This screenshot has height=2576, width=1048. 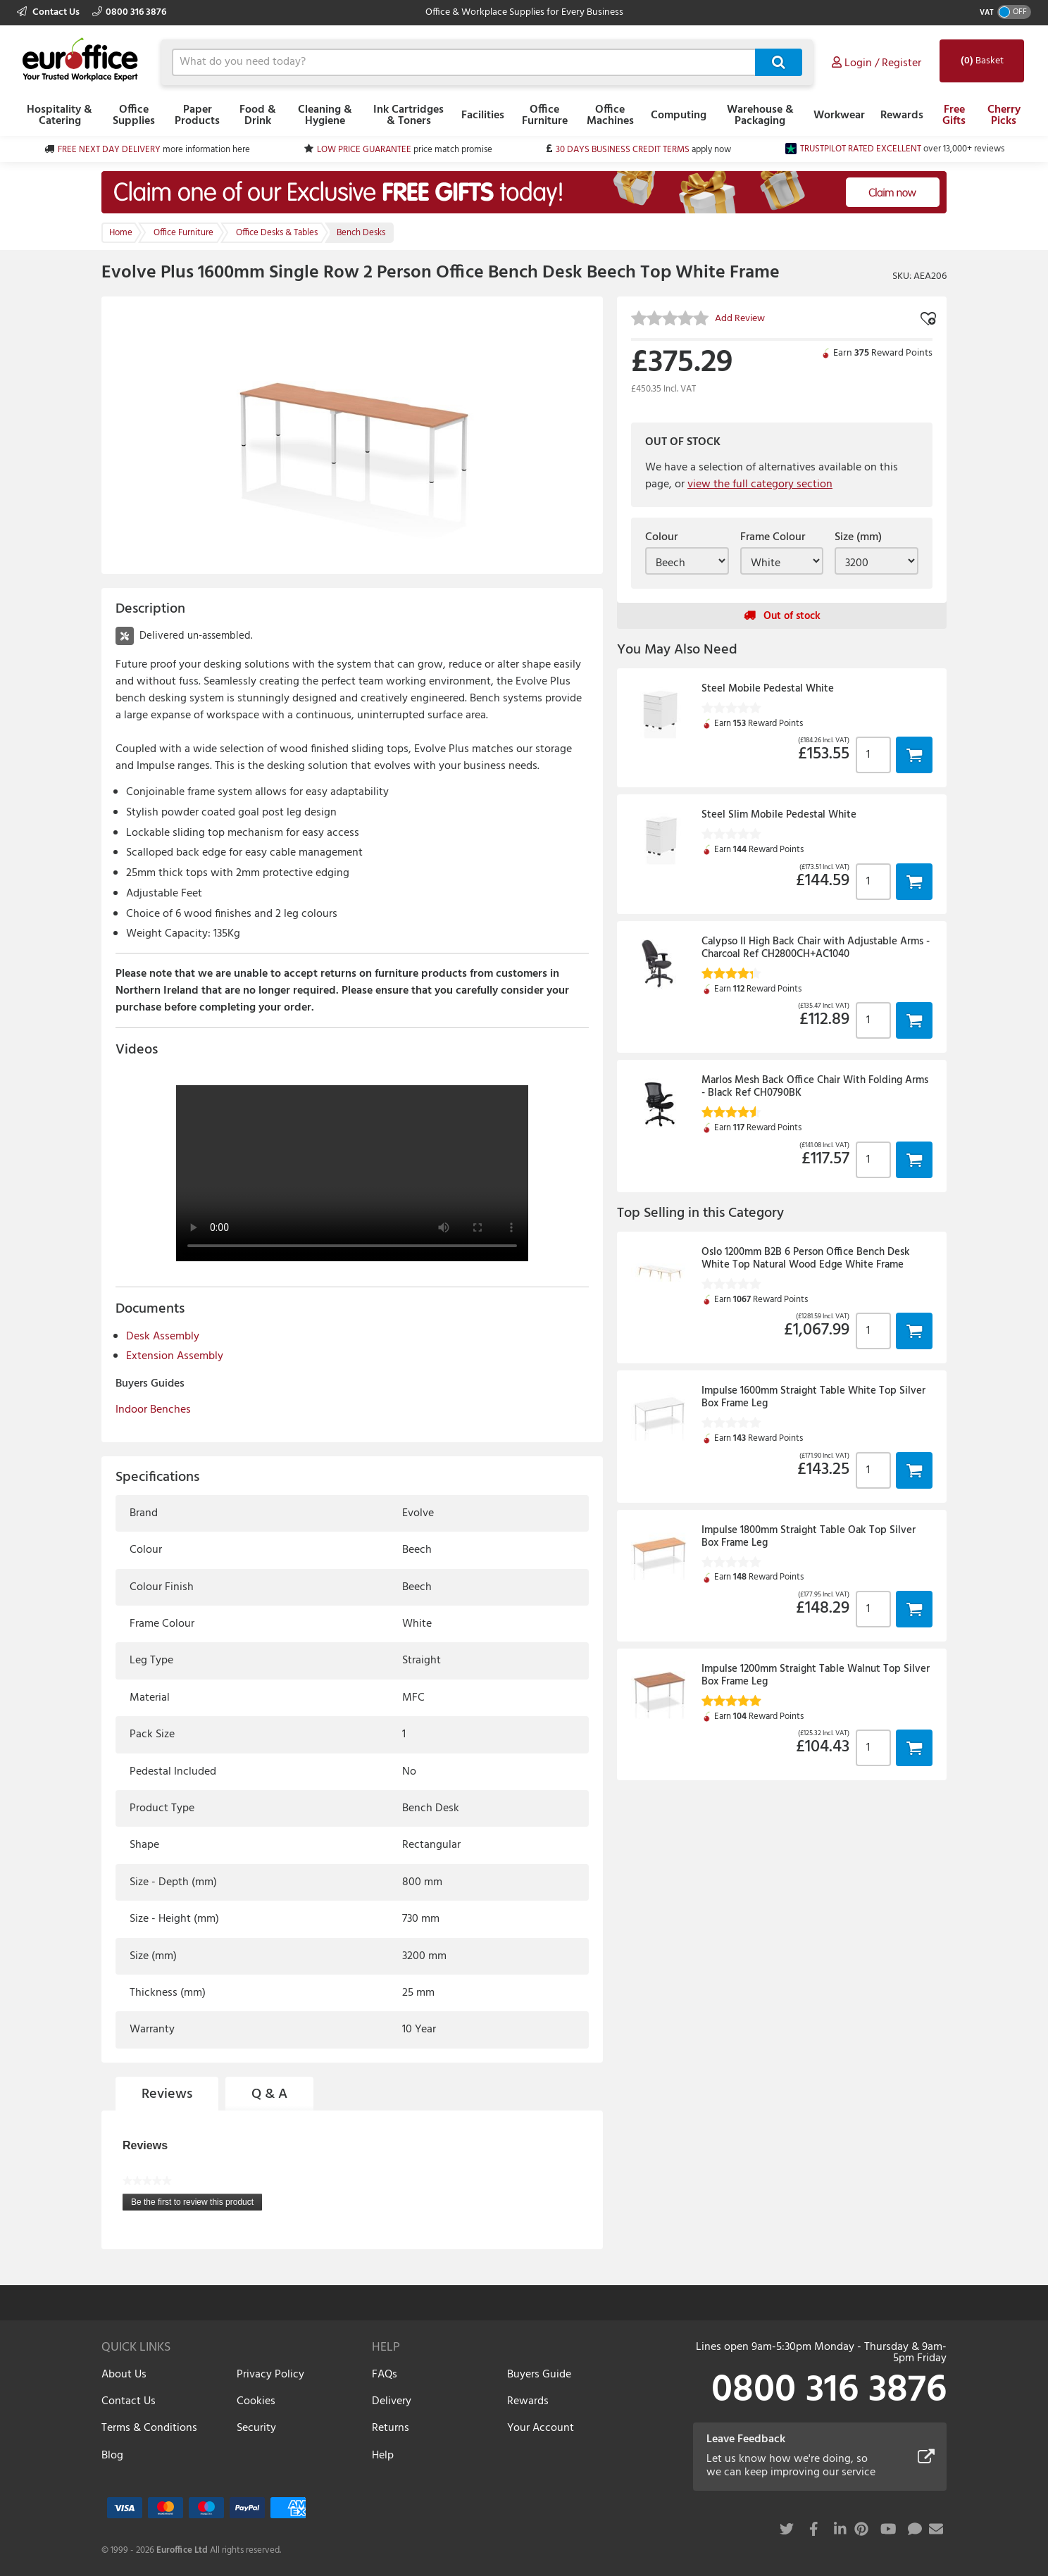 What do you see at coordinates (391, 2401) in the screenshot?
I see `Delivery` at bounding box center [391, 2401].